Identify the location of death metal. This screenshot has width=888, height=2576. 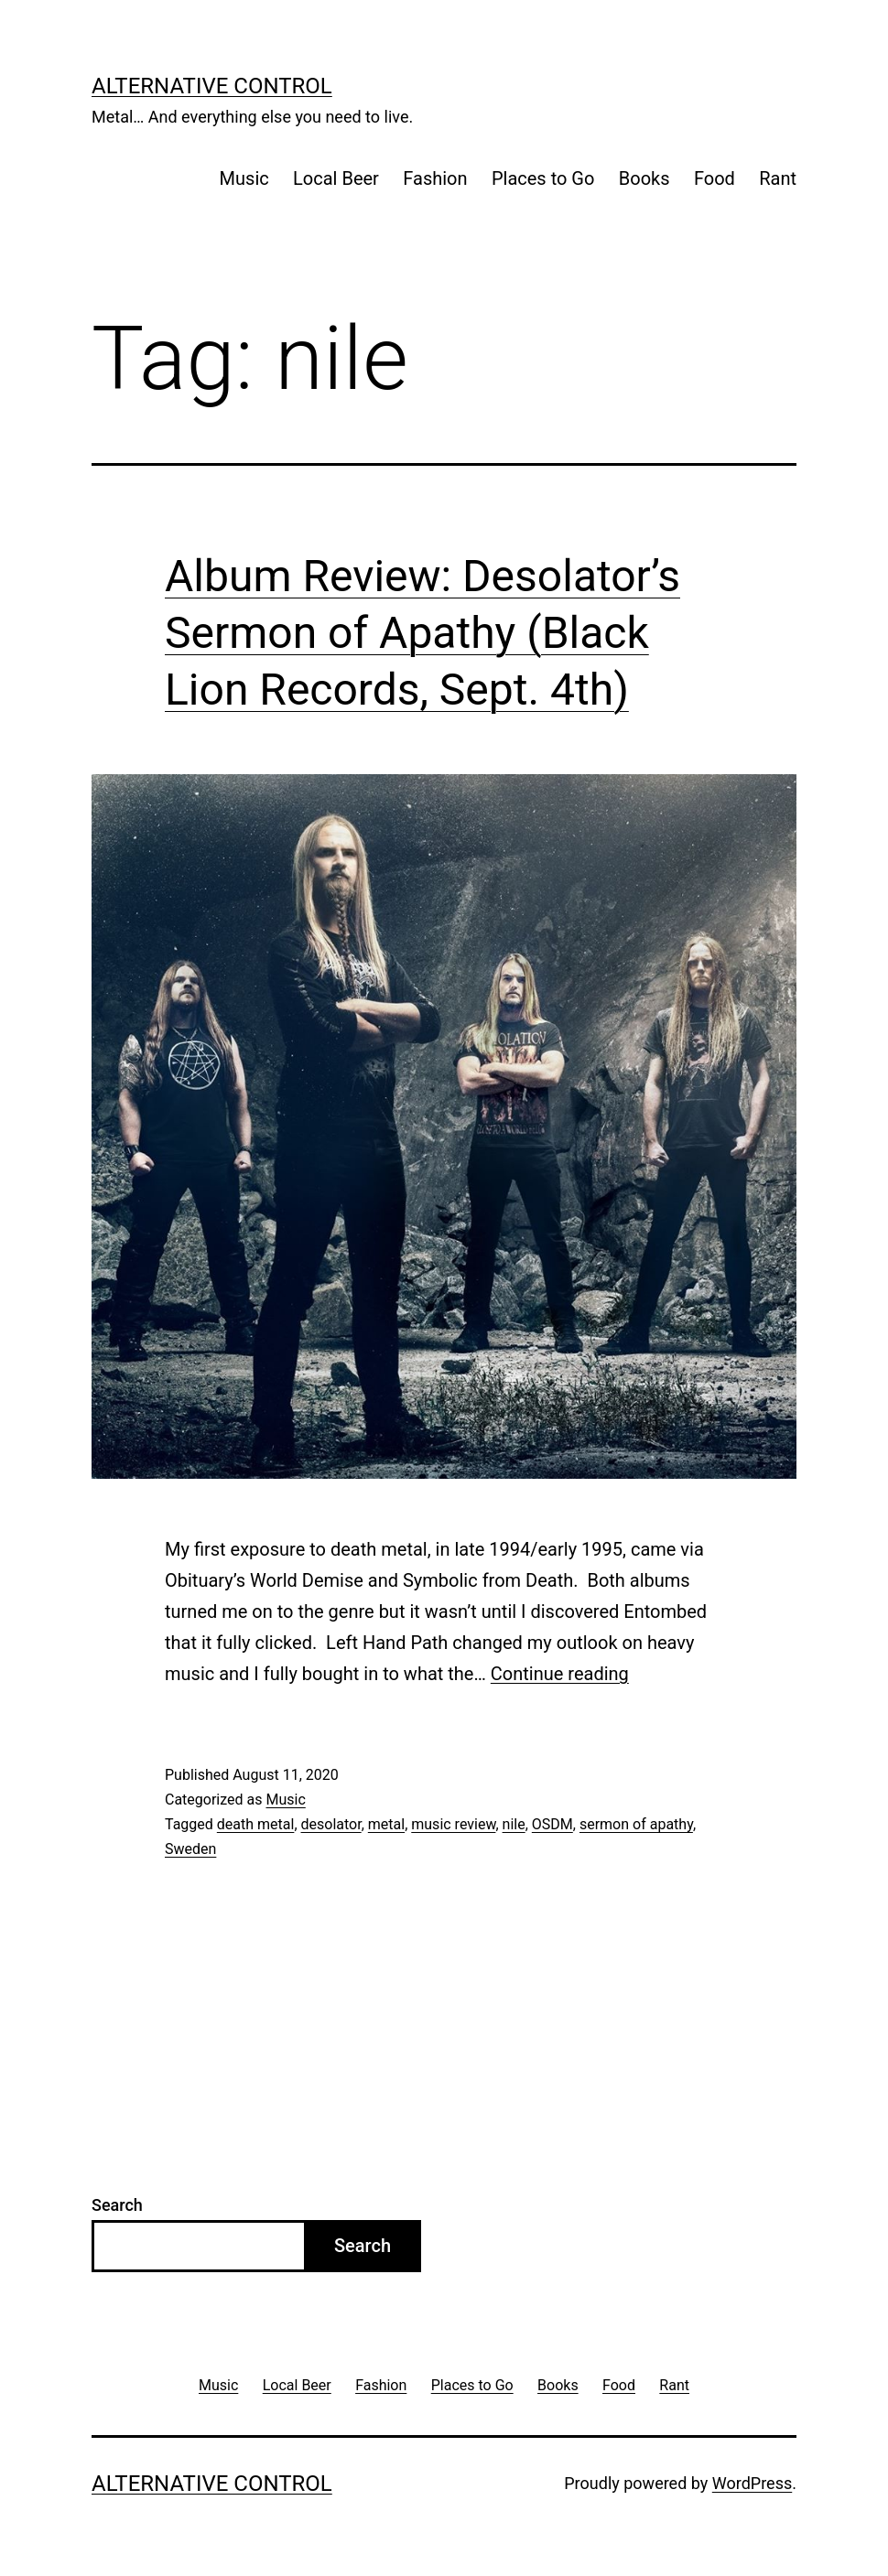
(256, 1824).